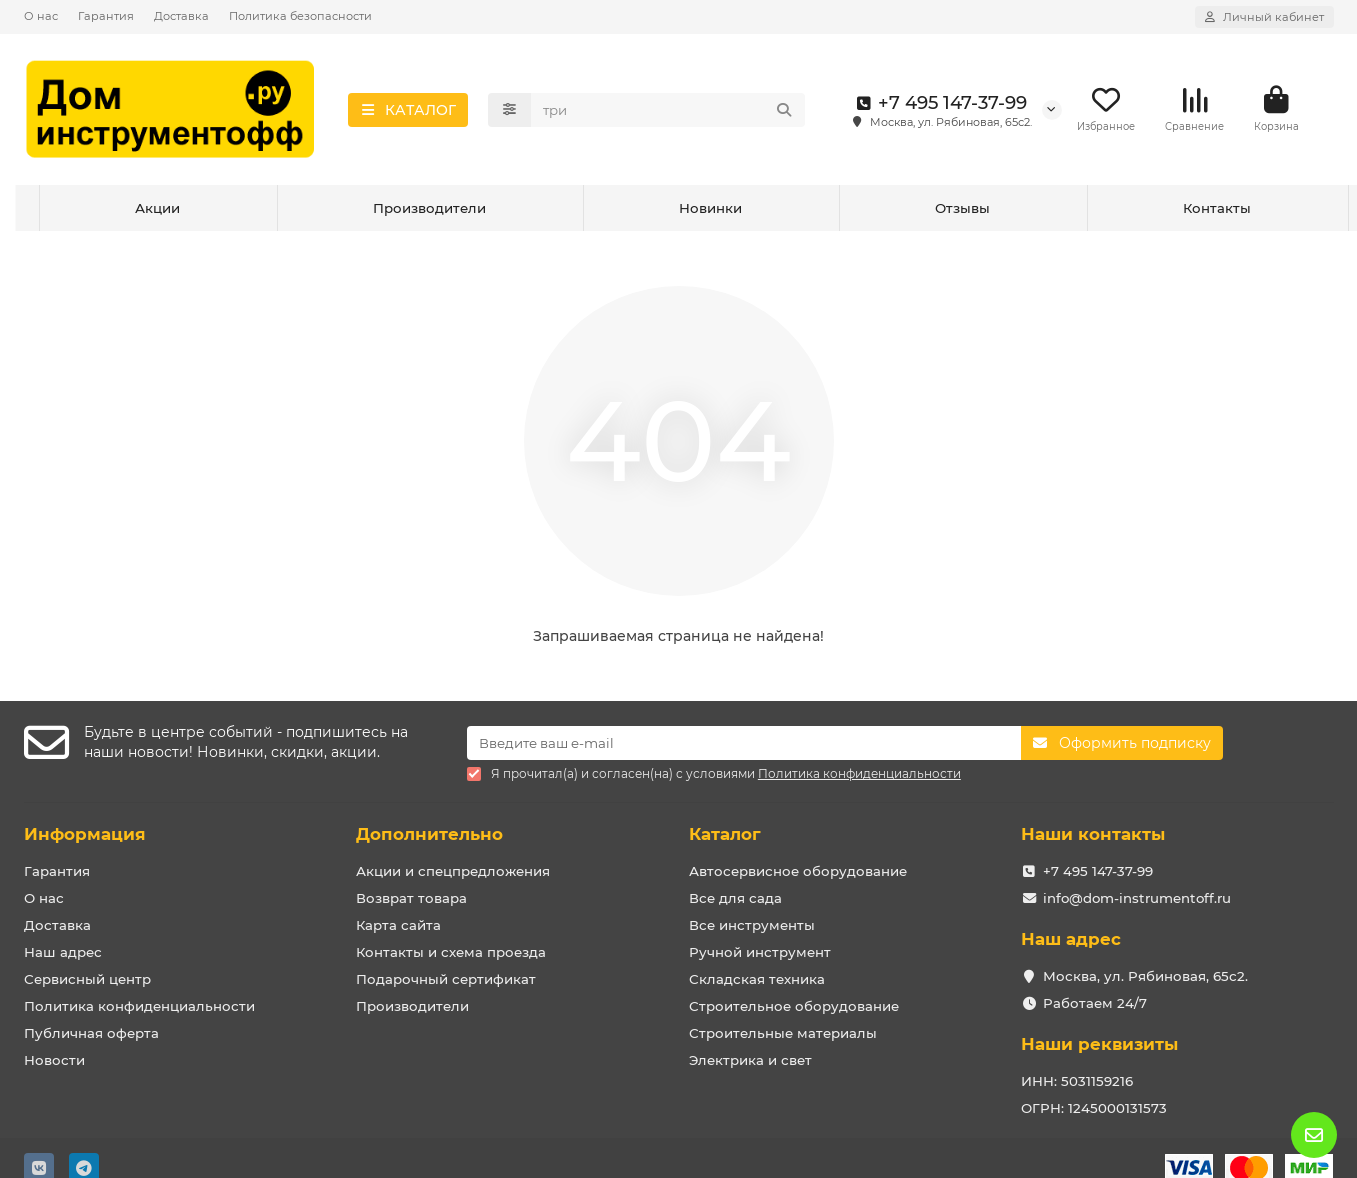 Image resolution: width=1357 pixels, height=1178 pixels. Describe the element at coordinates (744, 743) in the screenshot. I see `[Email]` at that location.